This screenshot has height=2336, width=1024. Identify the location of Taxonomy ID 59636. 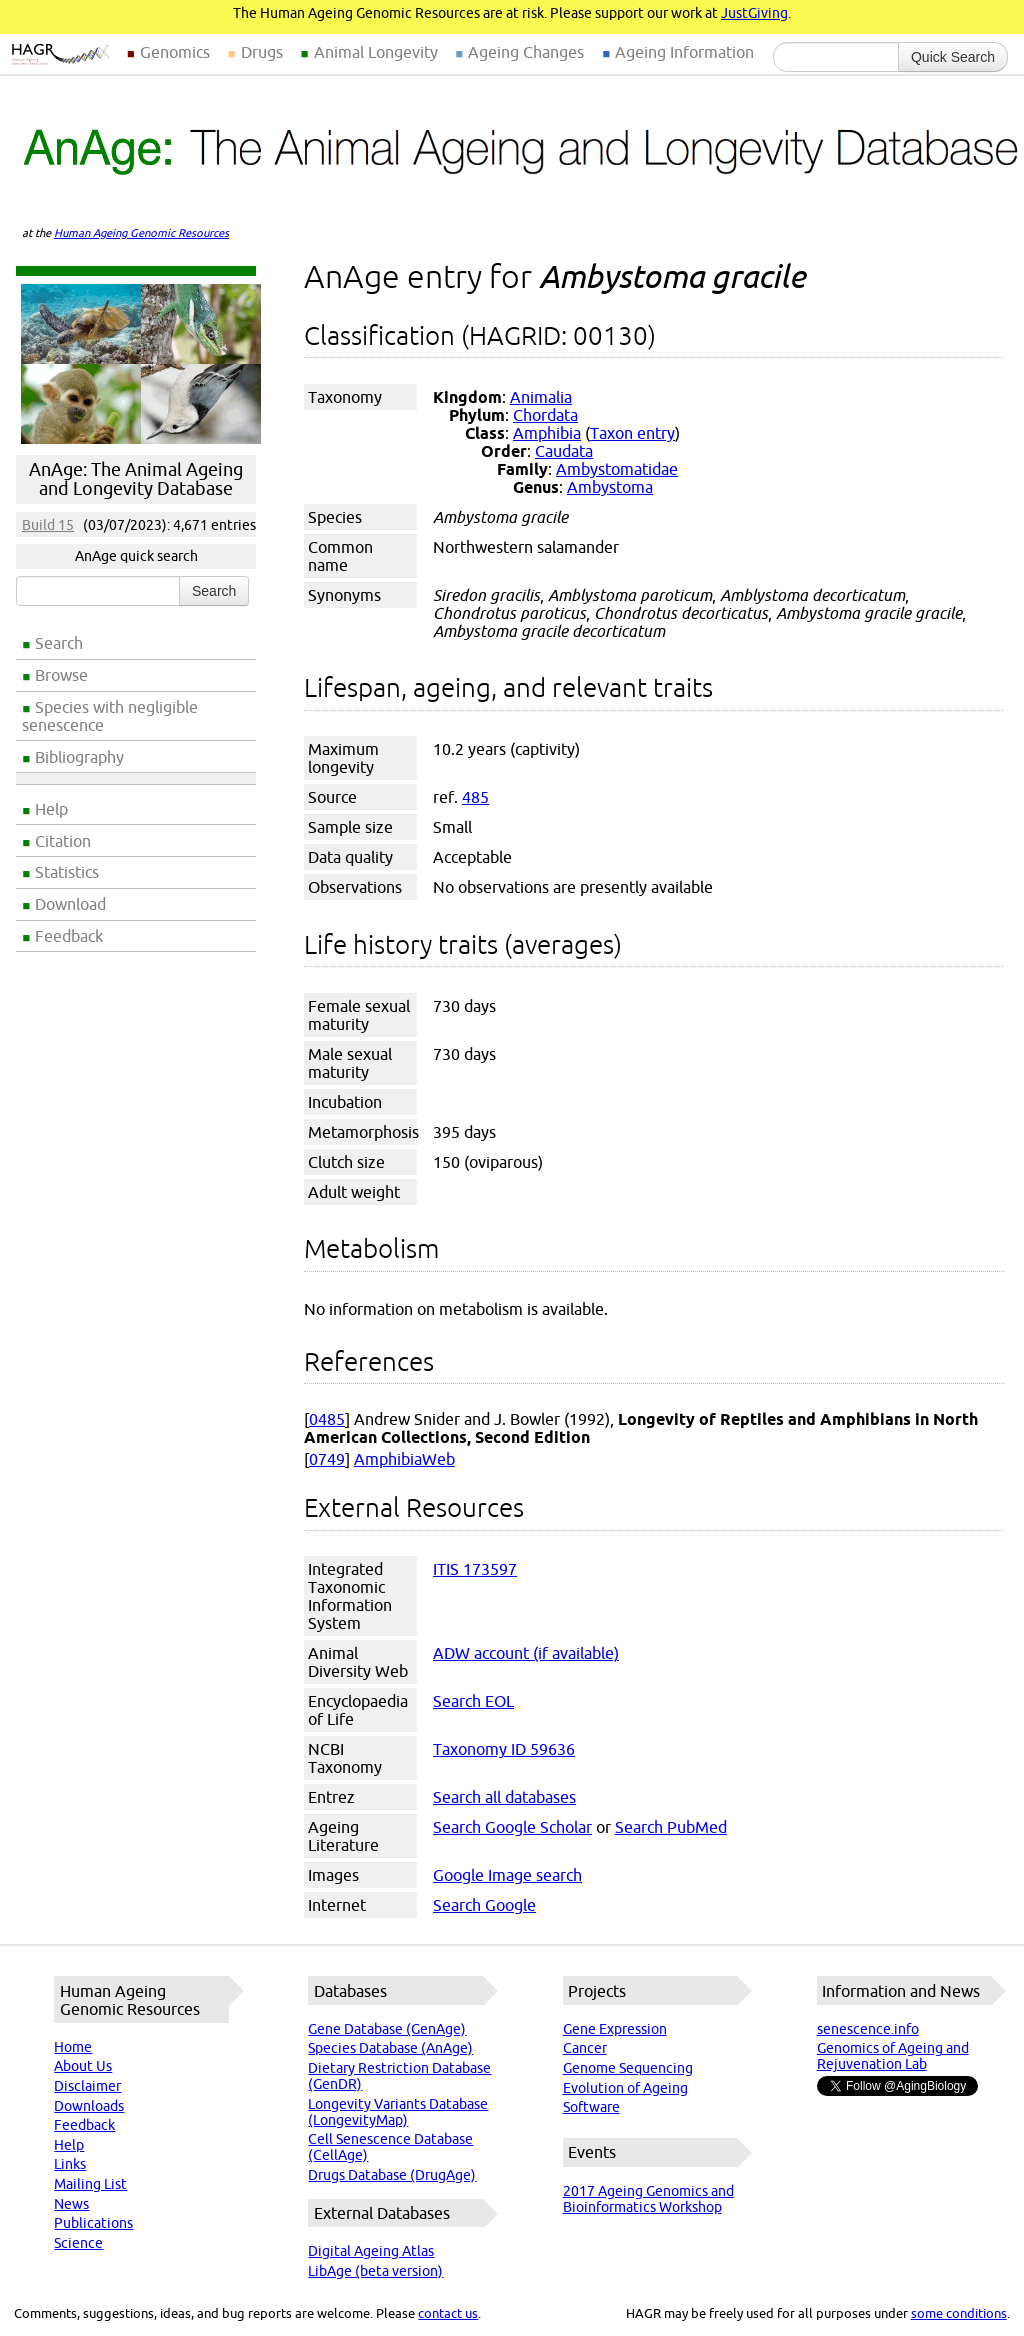
(504, 1749).